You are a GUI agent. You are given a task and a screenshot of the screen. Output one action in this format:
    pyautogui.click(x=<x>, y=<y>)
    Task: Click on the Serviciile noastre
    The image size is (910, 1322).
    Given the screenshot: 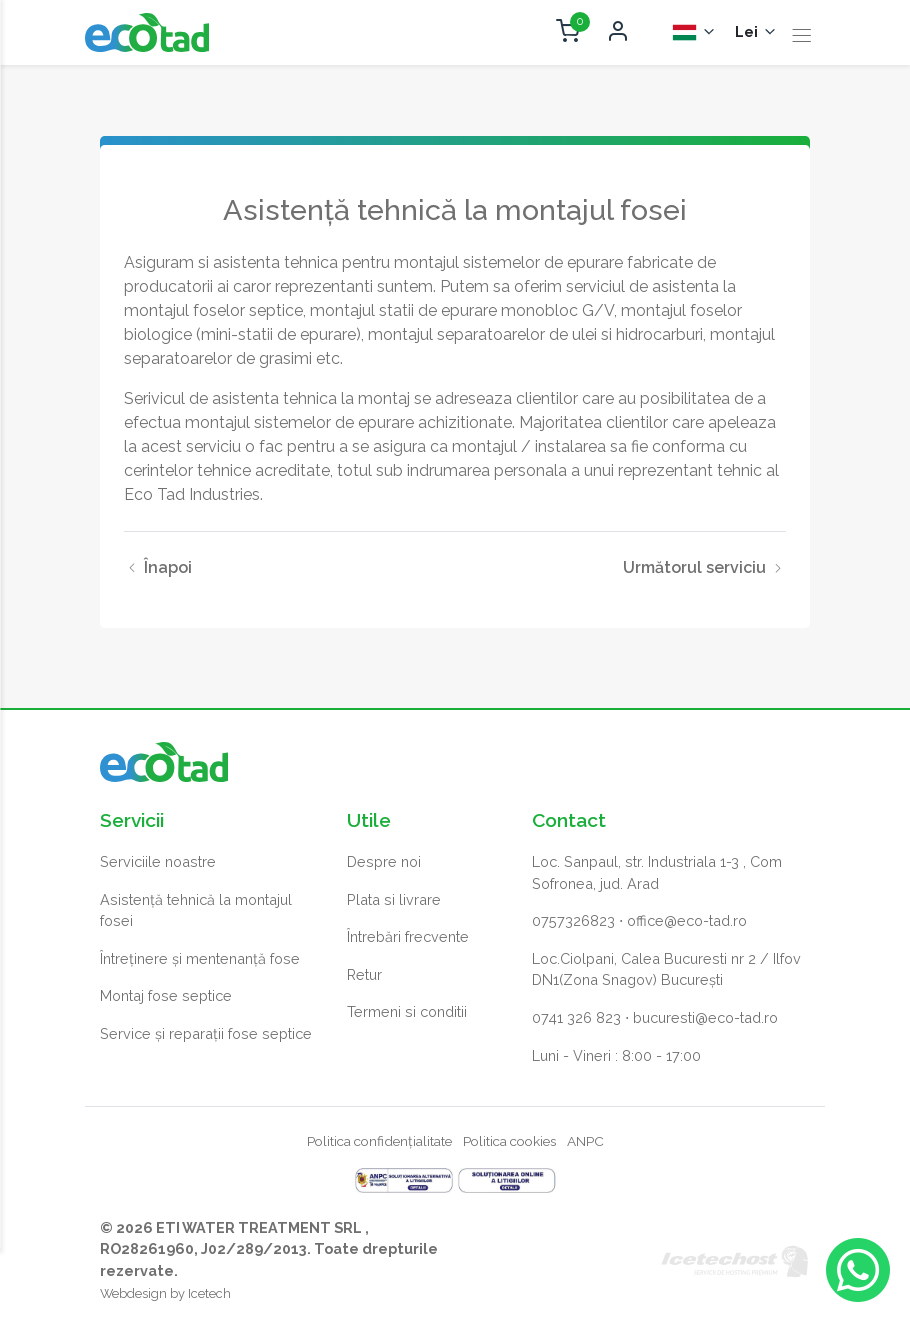 What is the action you would take?
    pyautogui.click(x=158, y=861)
    